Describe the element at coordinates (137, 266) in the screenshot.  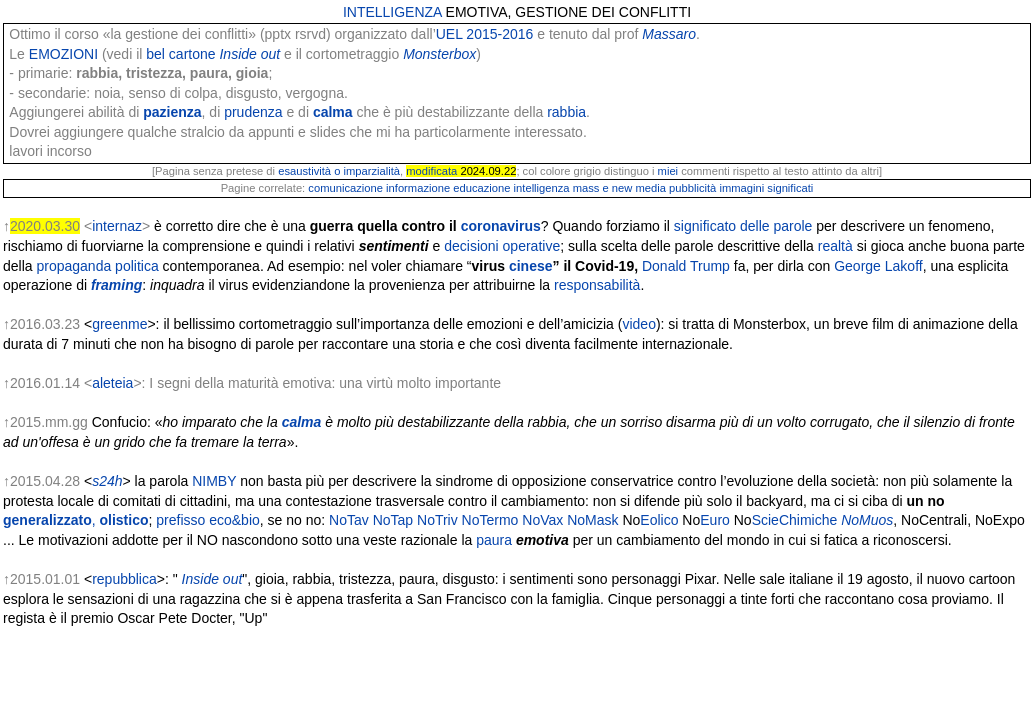
I see `politica` at that location.